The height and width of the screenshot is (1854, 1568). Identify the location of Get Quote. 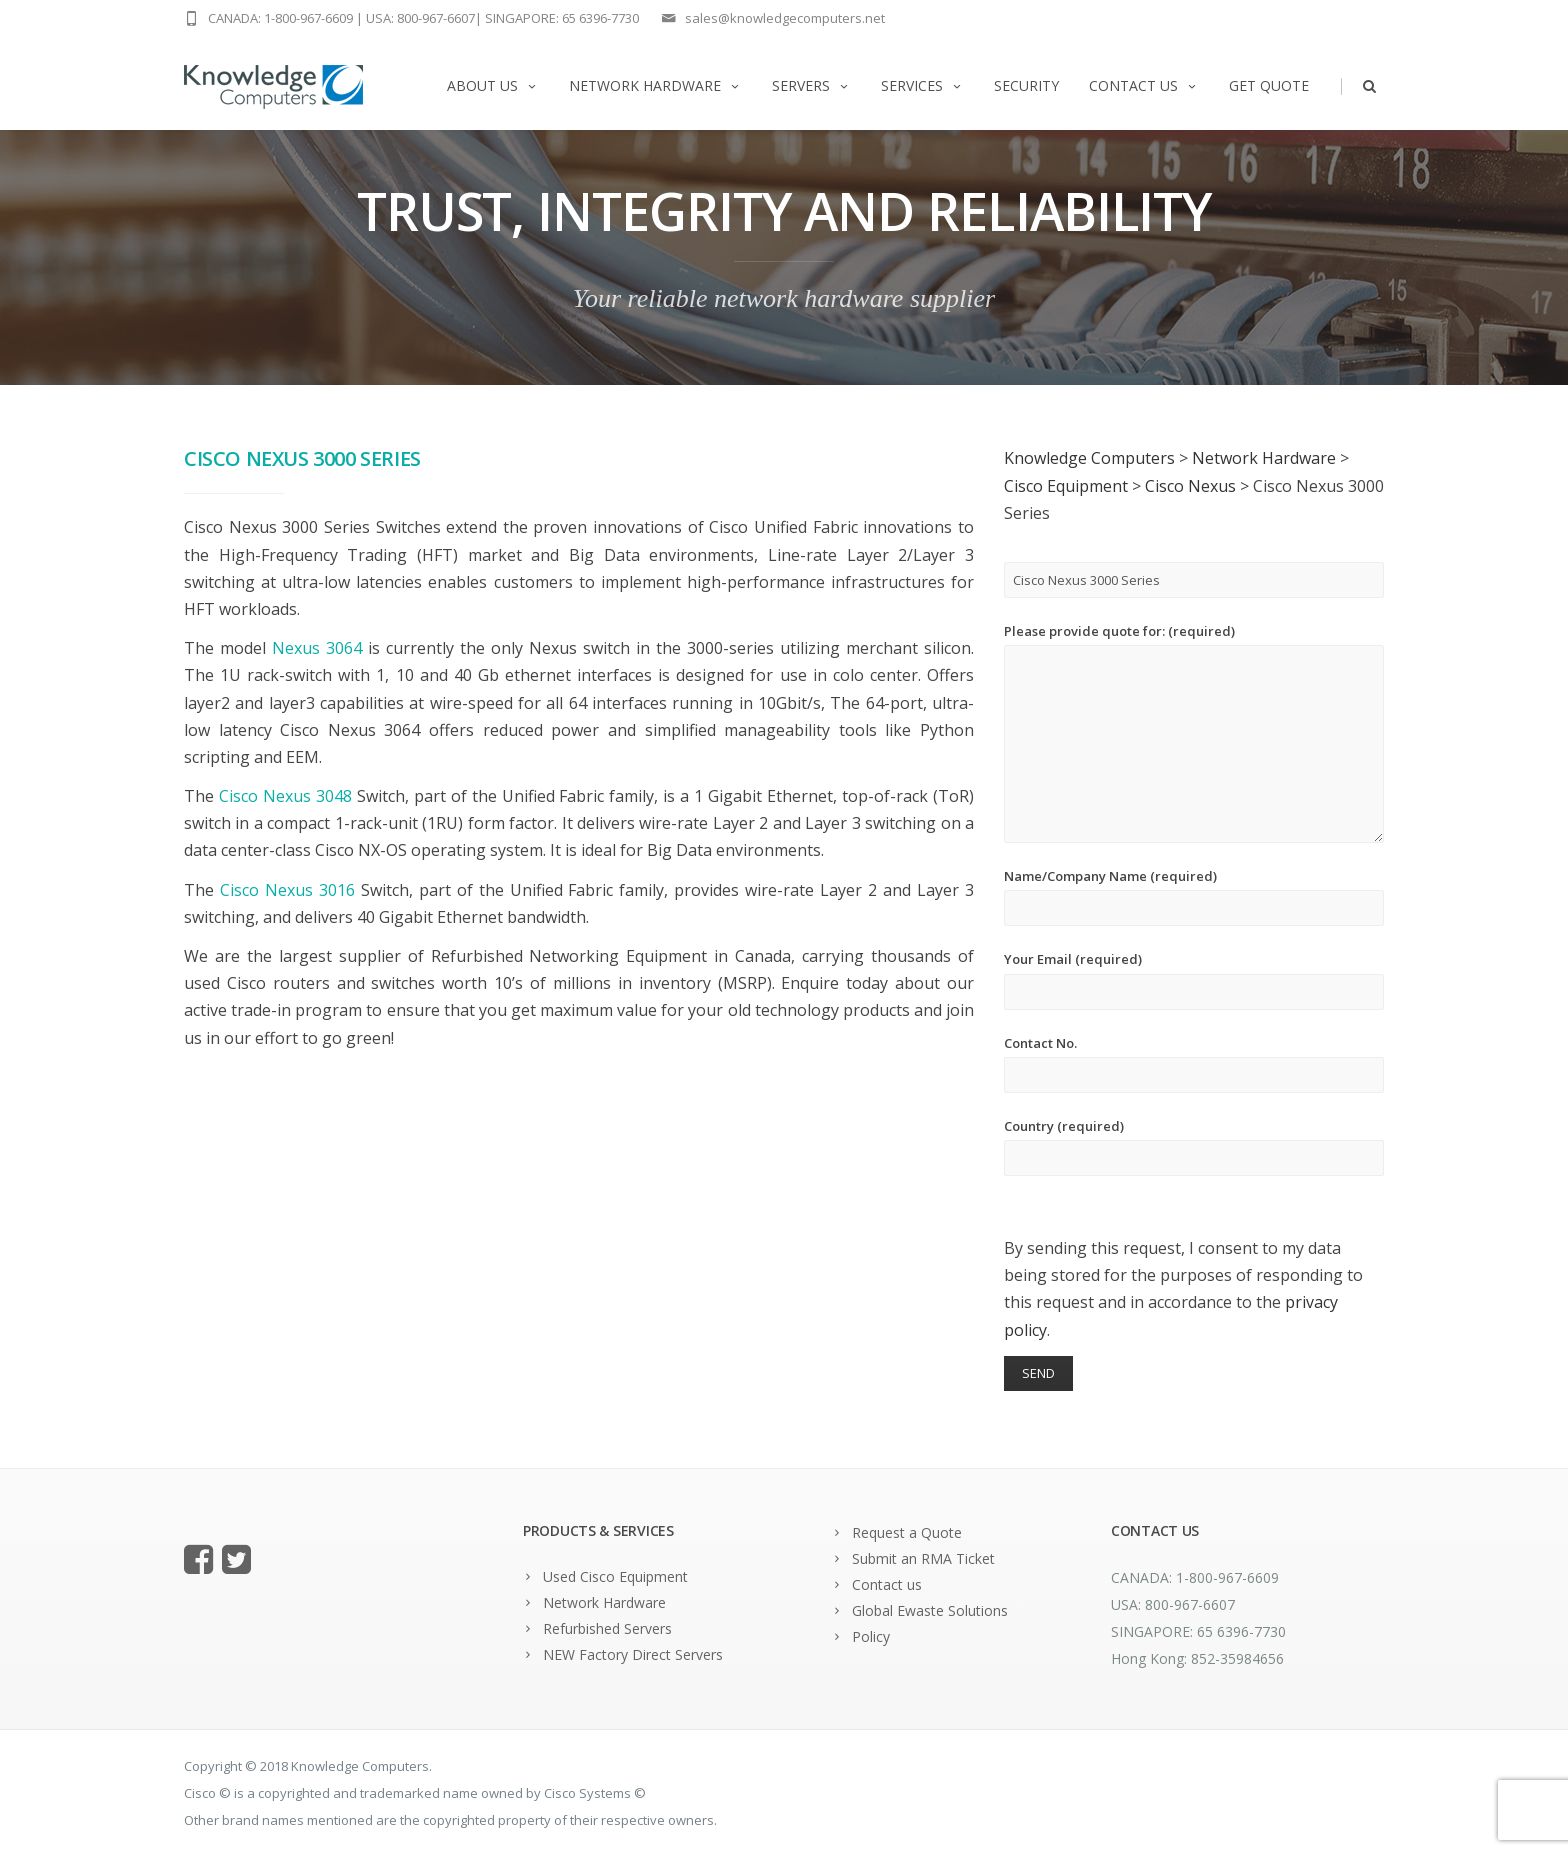
(1269, 85).